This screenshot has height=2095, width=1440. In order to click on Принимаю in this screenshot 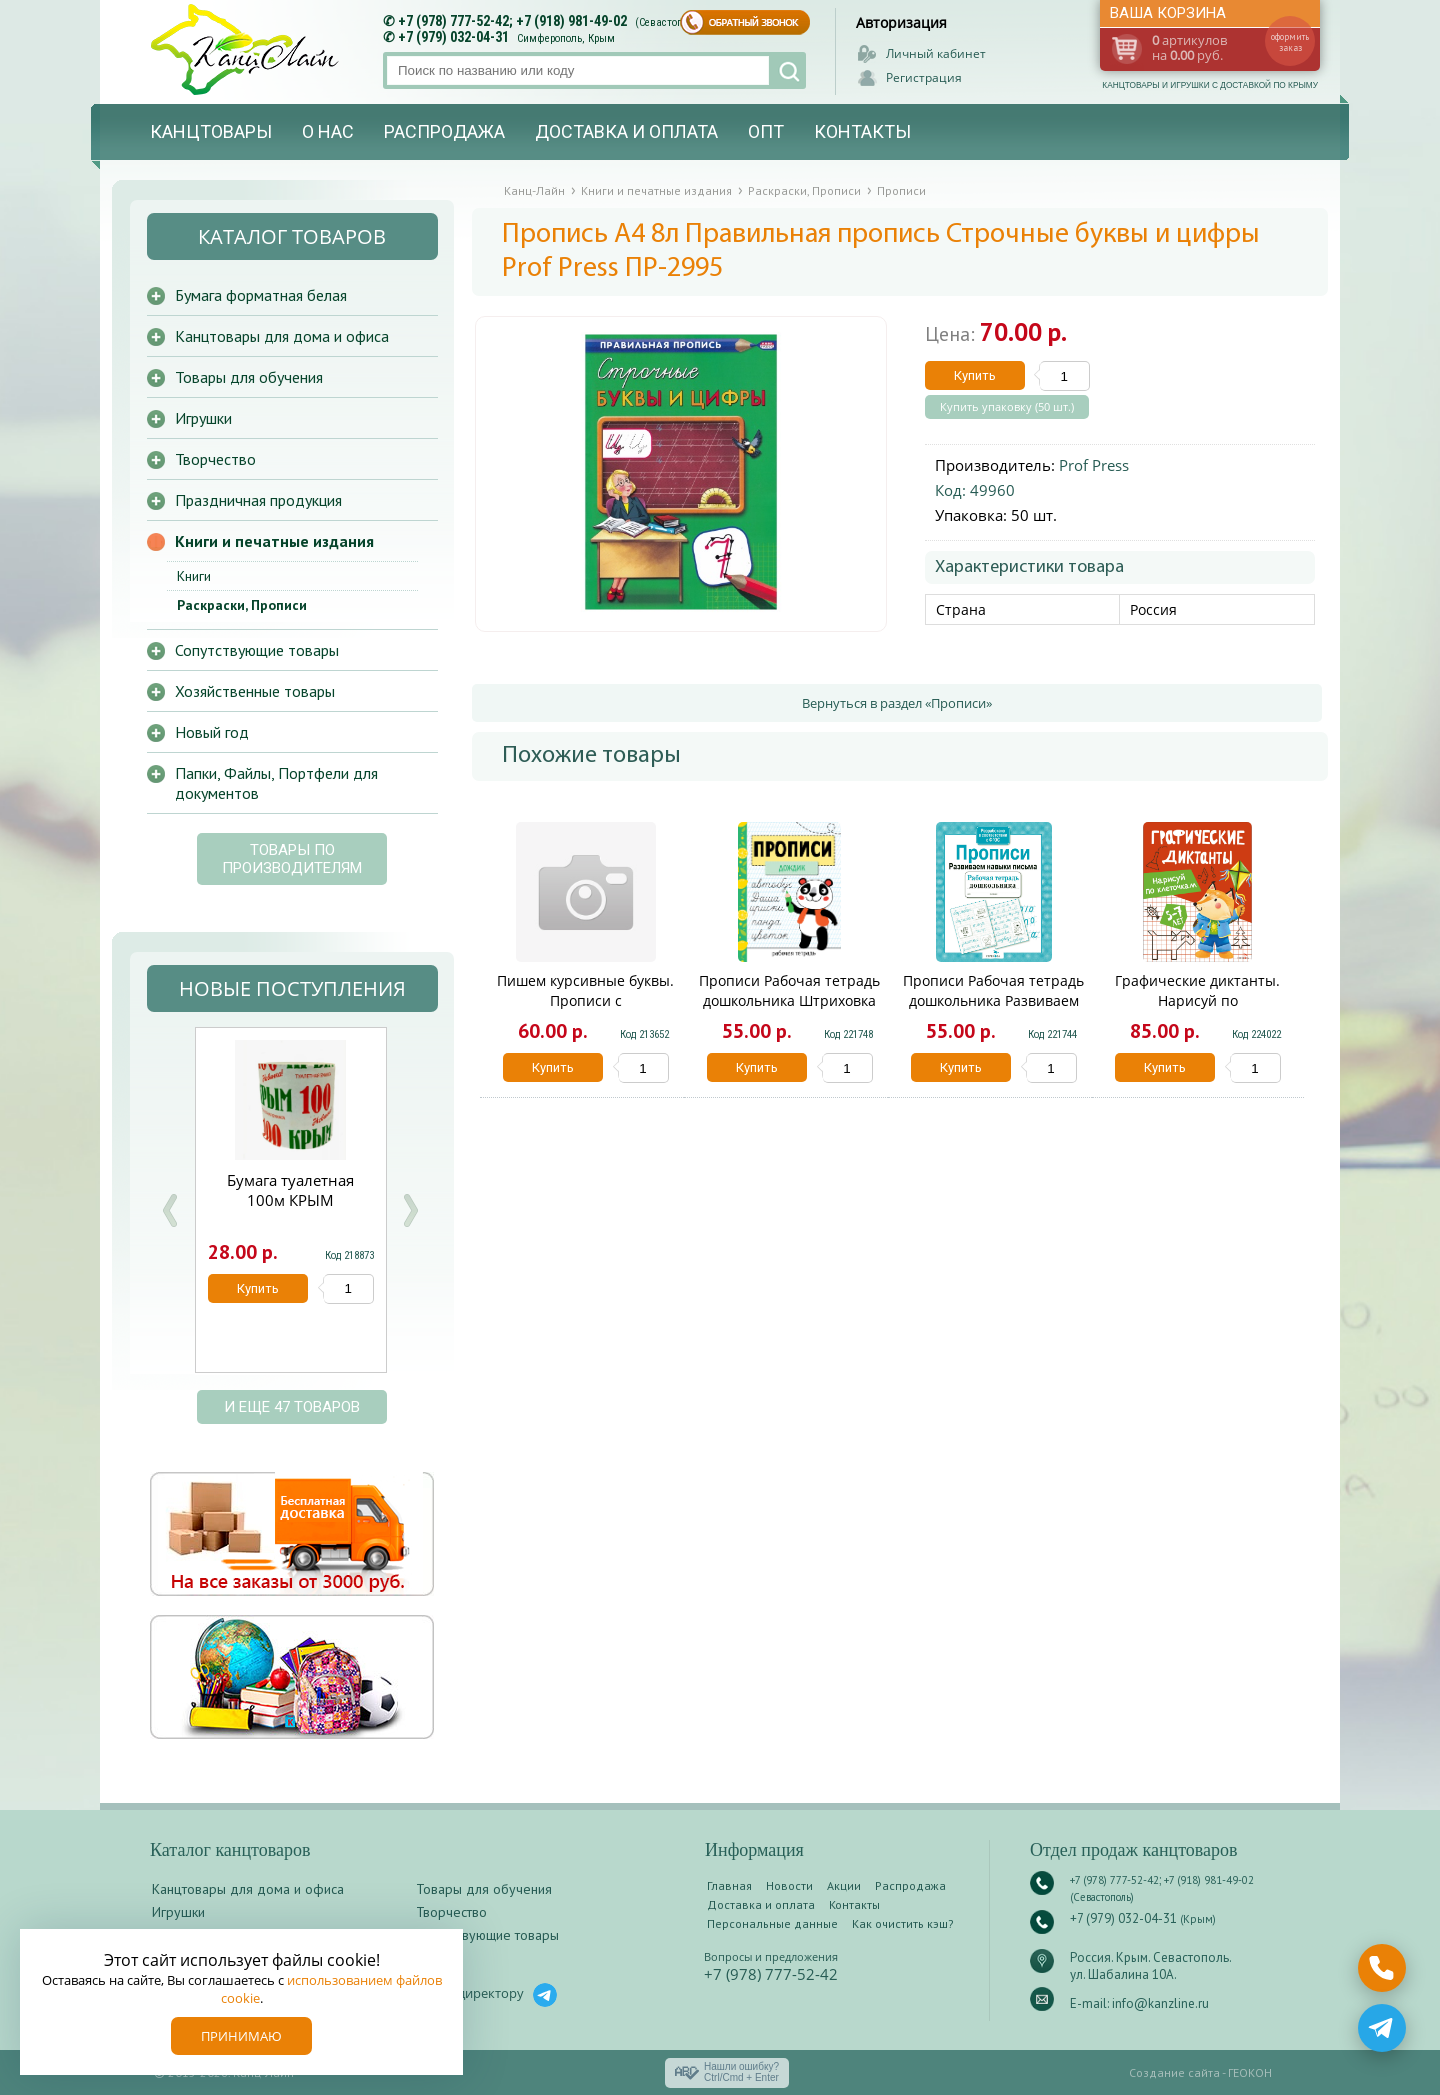, I will do `click(241, 2036)`.